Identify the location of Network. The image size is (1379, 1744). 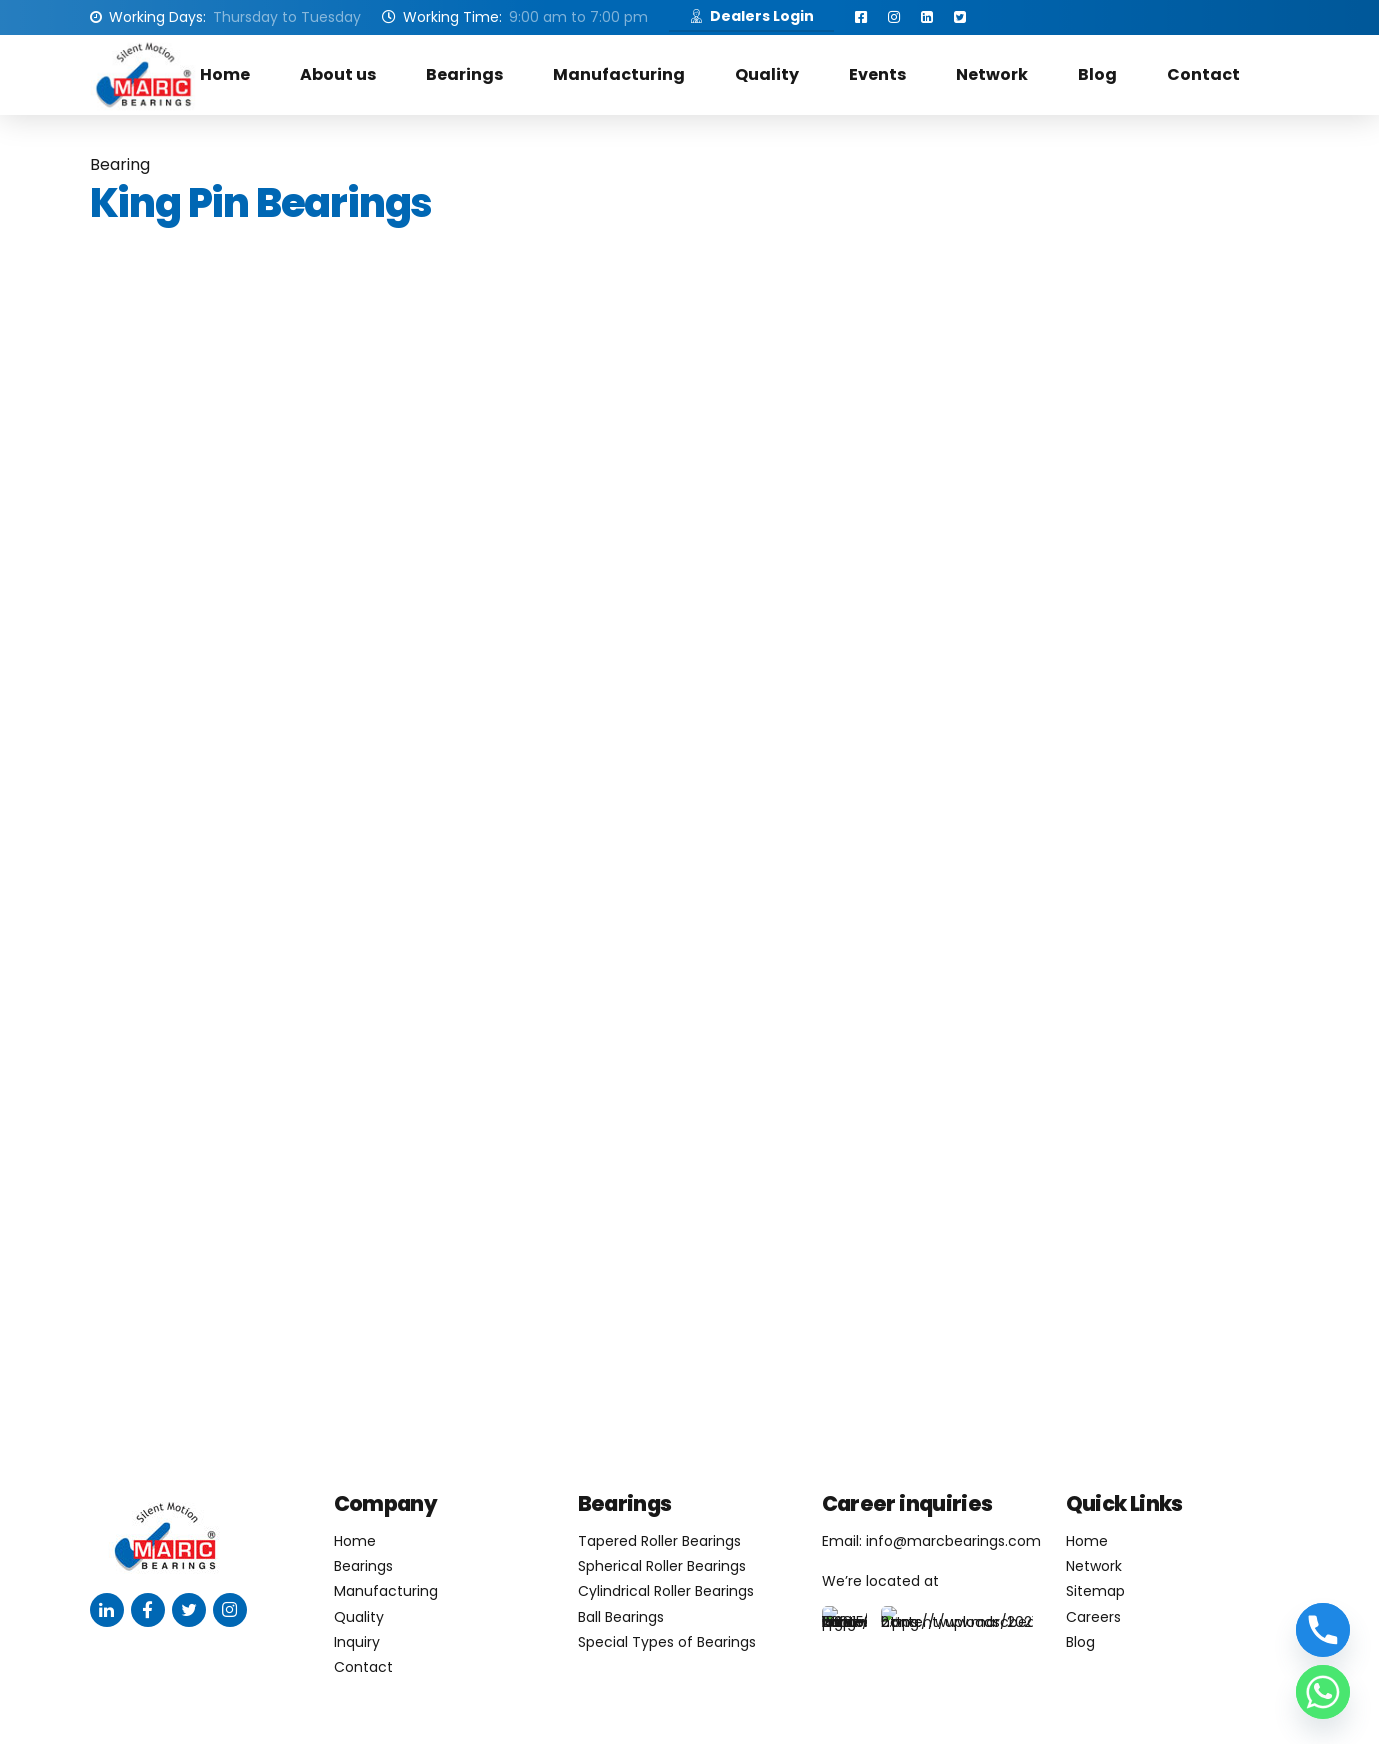
(992, 74).